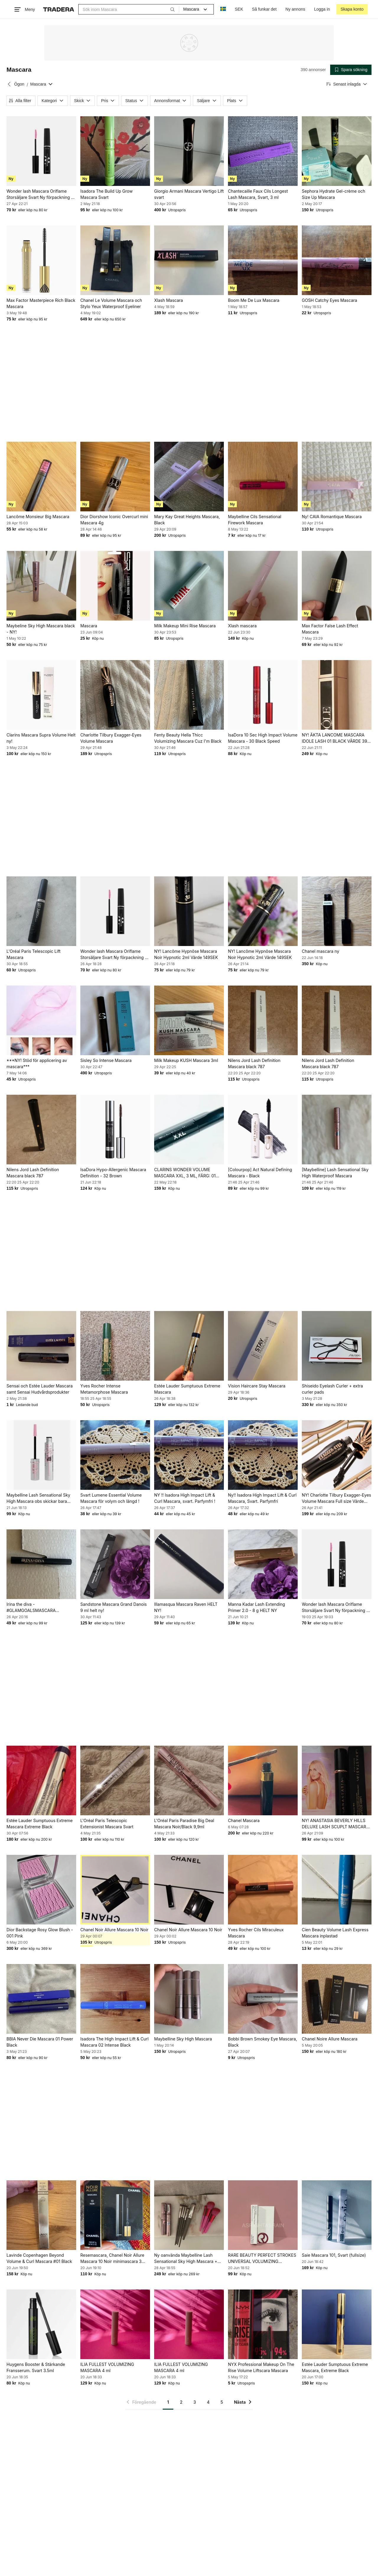 The image size is (378, 2576). Describe the element at coordinates (337, 1889) in the screenshot. I see `[Cien Beauty Volume Lash Express Mascara inplastad]` at that location.